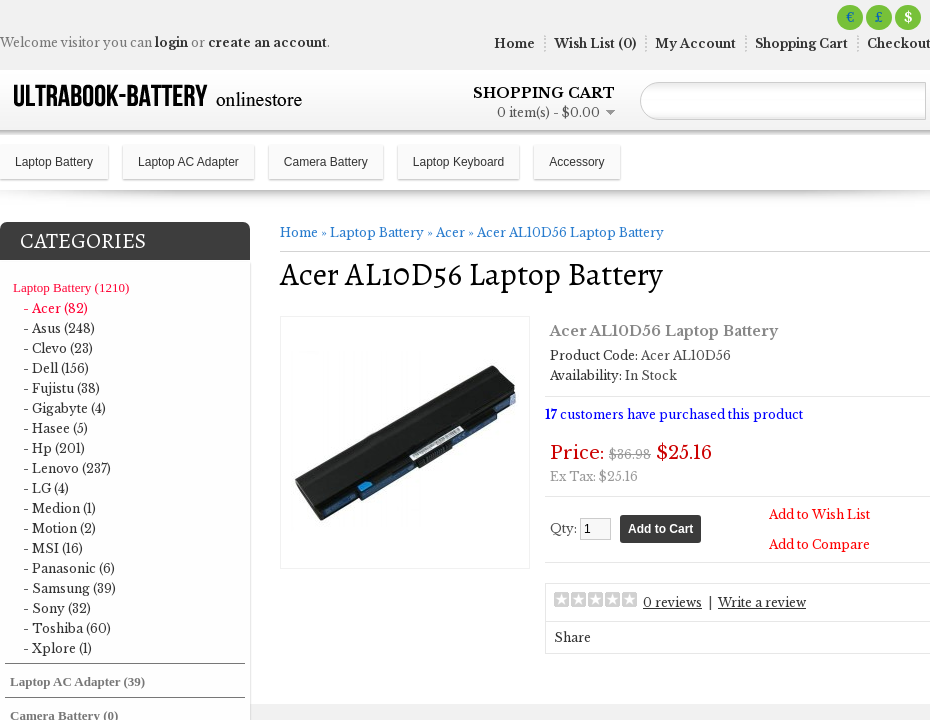 The image size is (930, 720). I want to click on - Motion (2), so click(59, 528).